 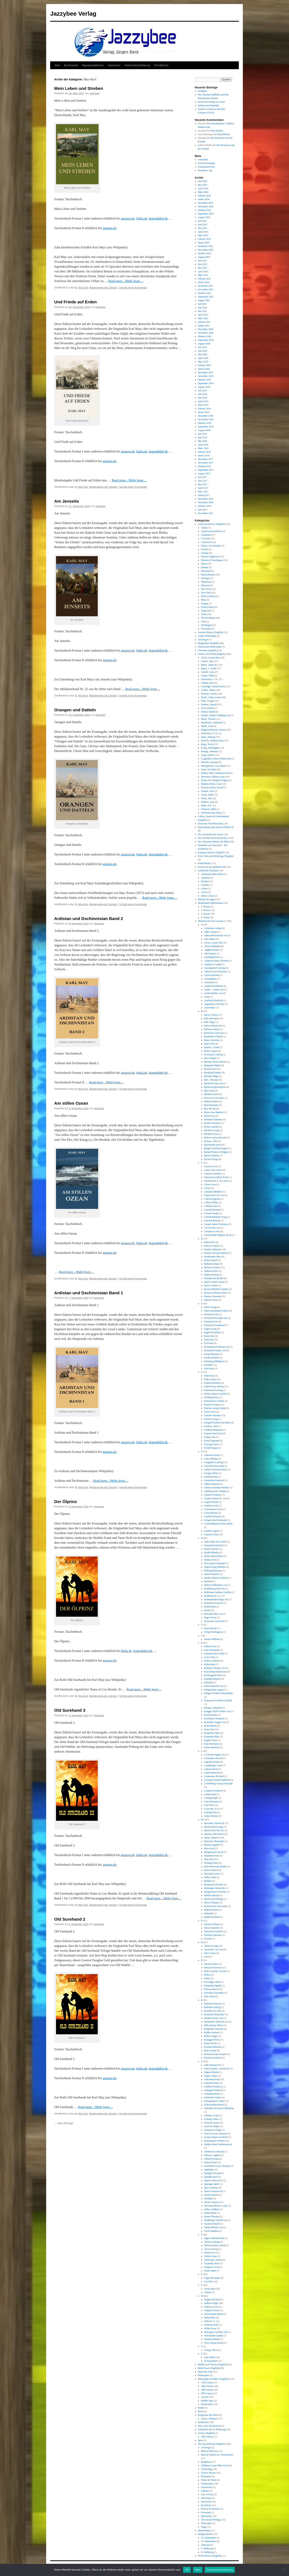 I want to click on Engels-Friedrich, so click(x=212, y=1332).